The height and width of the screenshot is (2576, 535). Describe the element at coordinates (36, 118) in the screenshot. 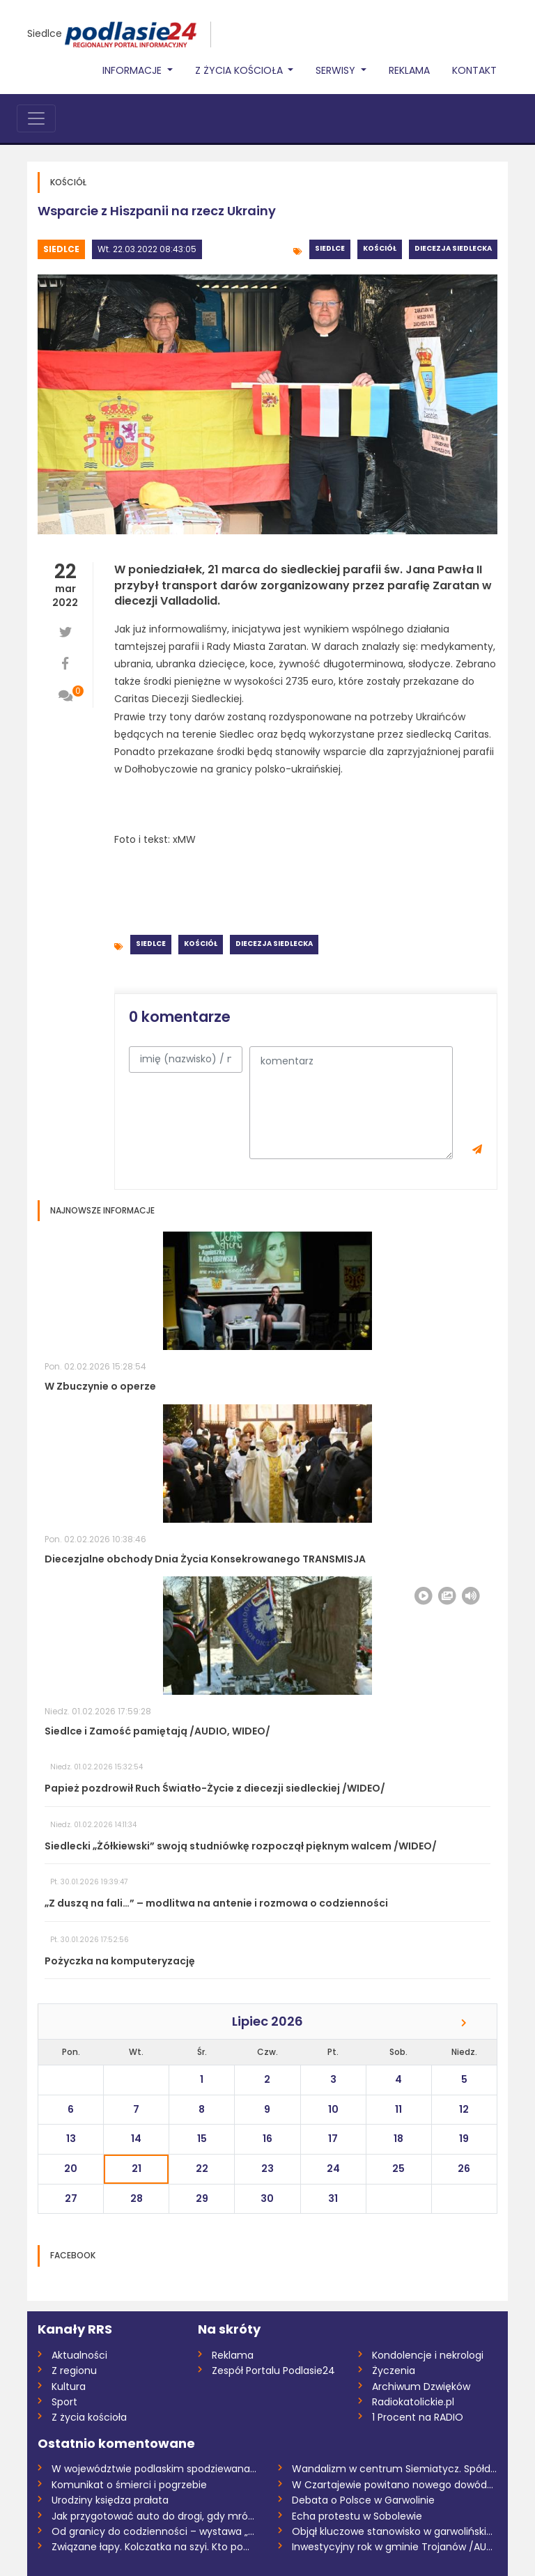

I see `[Toggle navigation]` at that location.